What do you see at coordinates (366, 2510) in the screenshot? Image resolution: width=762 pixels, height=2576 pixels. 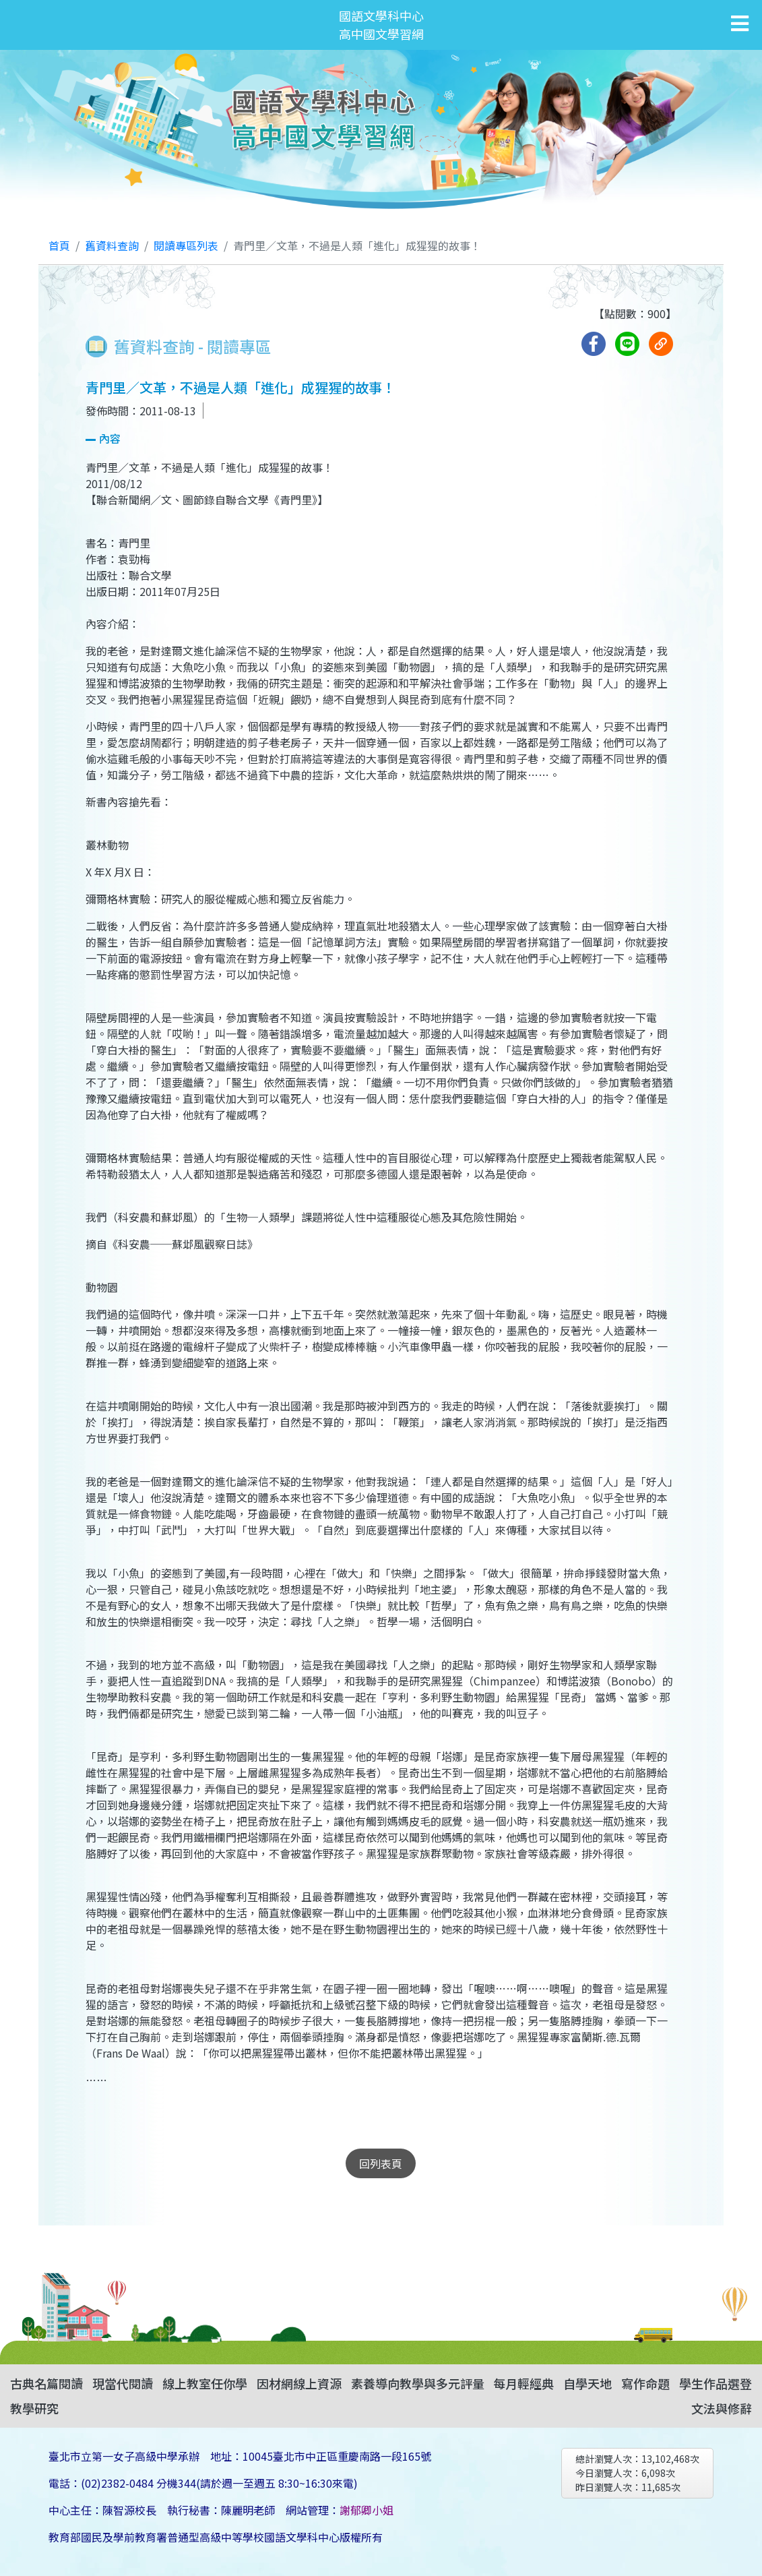 I see `謝郁卿小姐` at bounding box center [366, 2510].